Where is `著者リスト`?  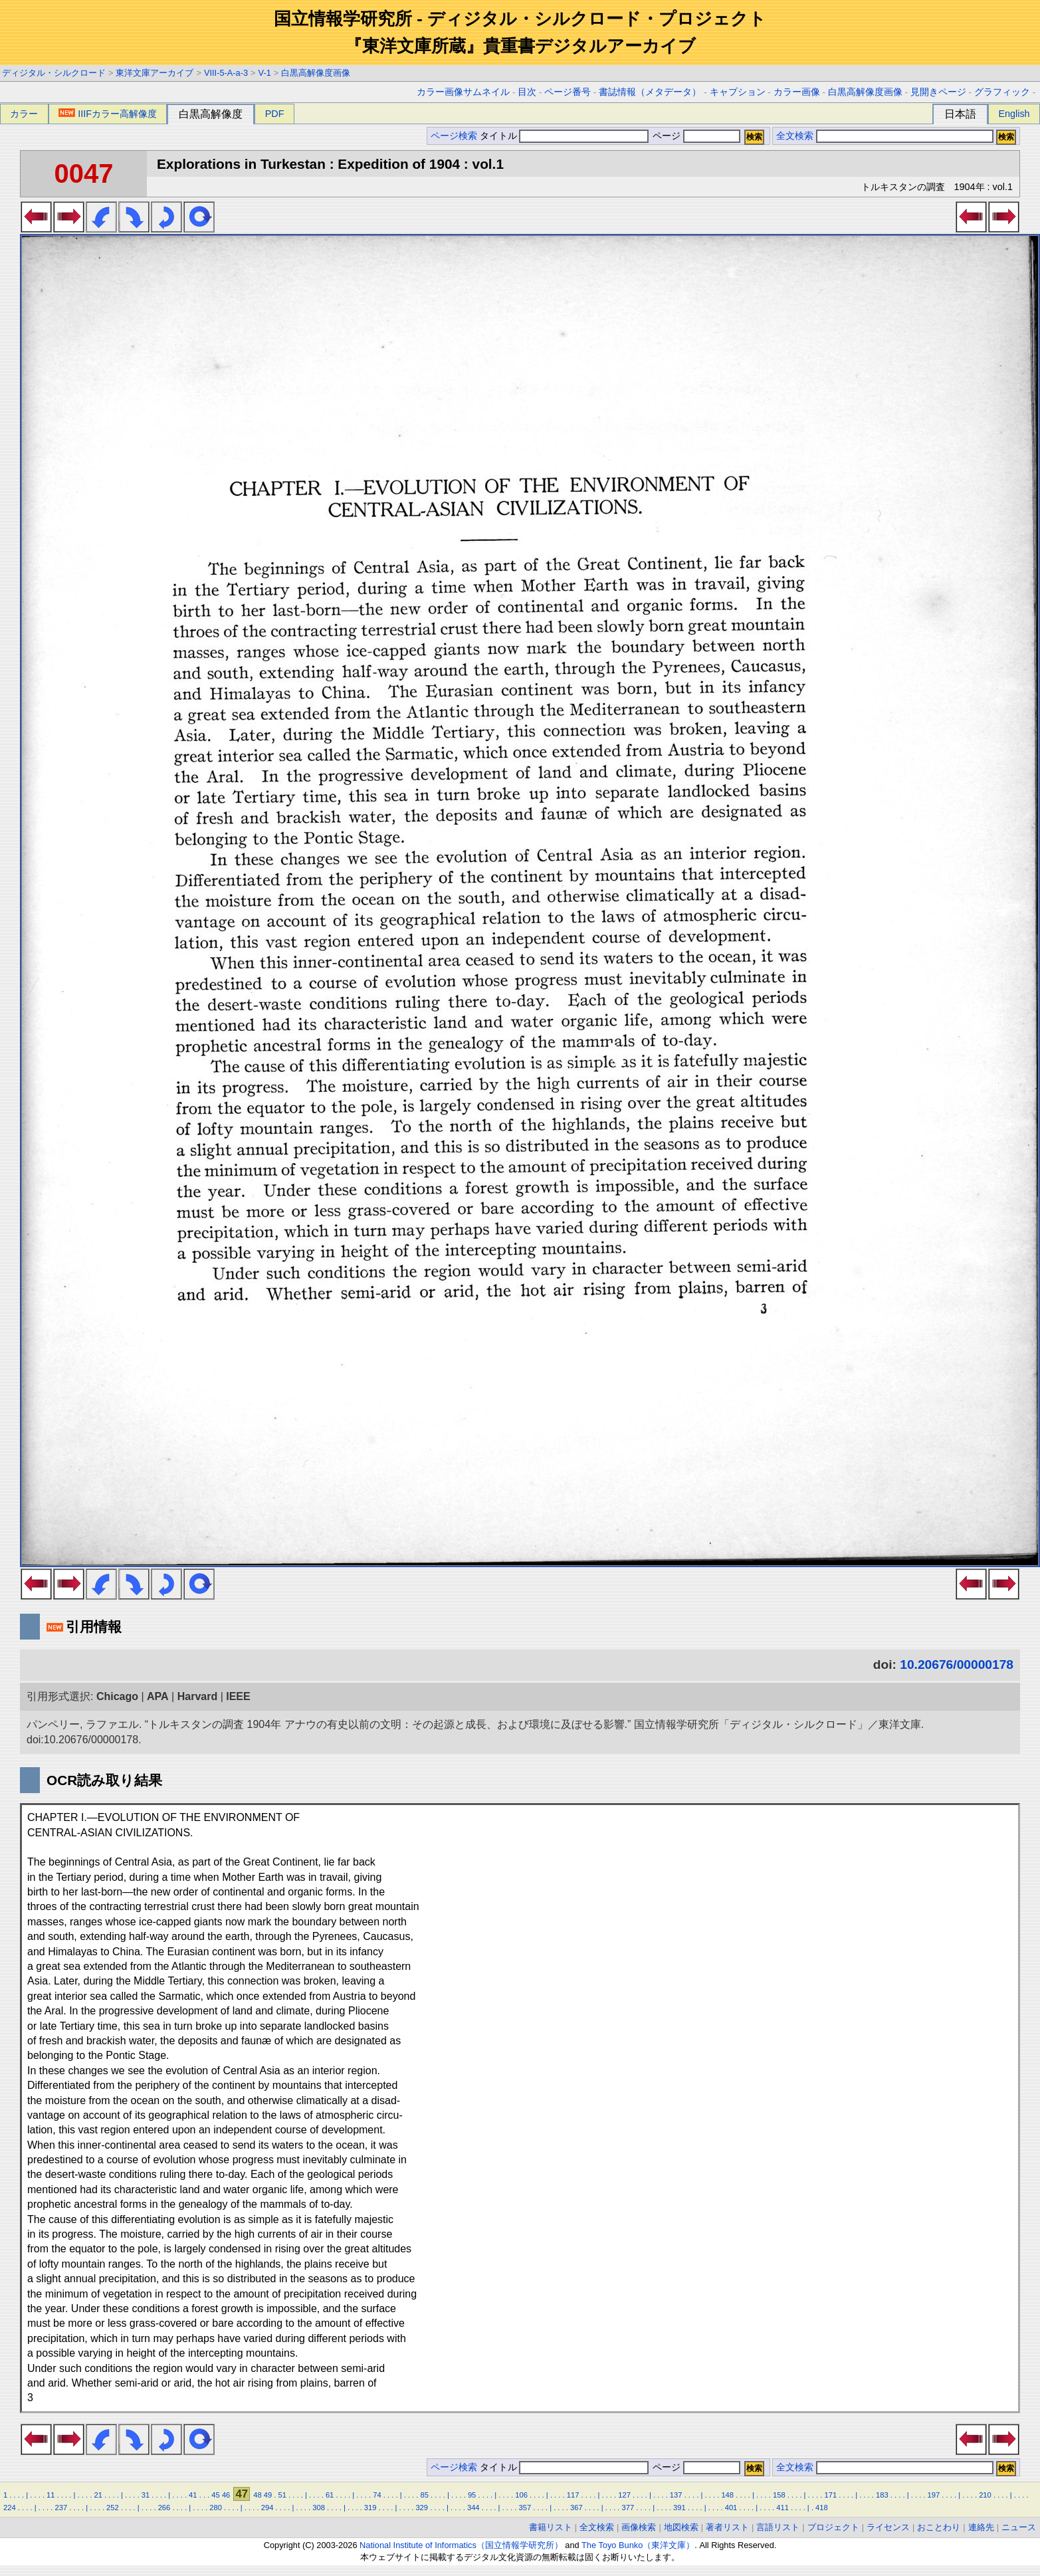
著者リスト is located at coordinates (727, 2527).